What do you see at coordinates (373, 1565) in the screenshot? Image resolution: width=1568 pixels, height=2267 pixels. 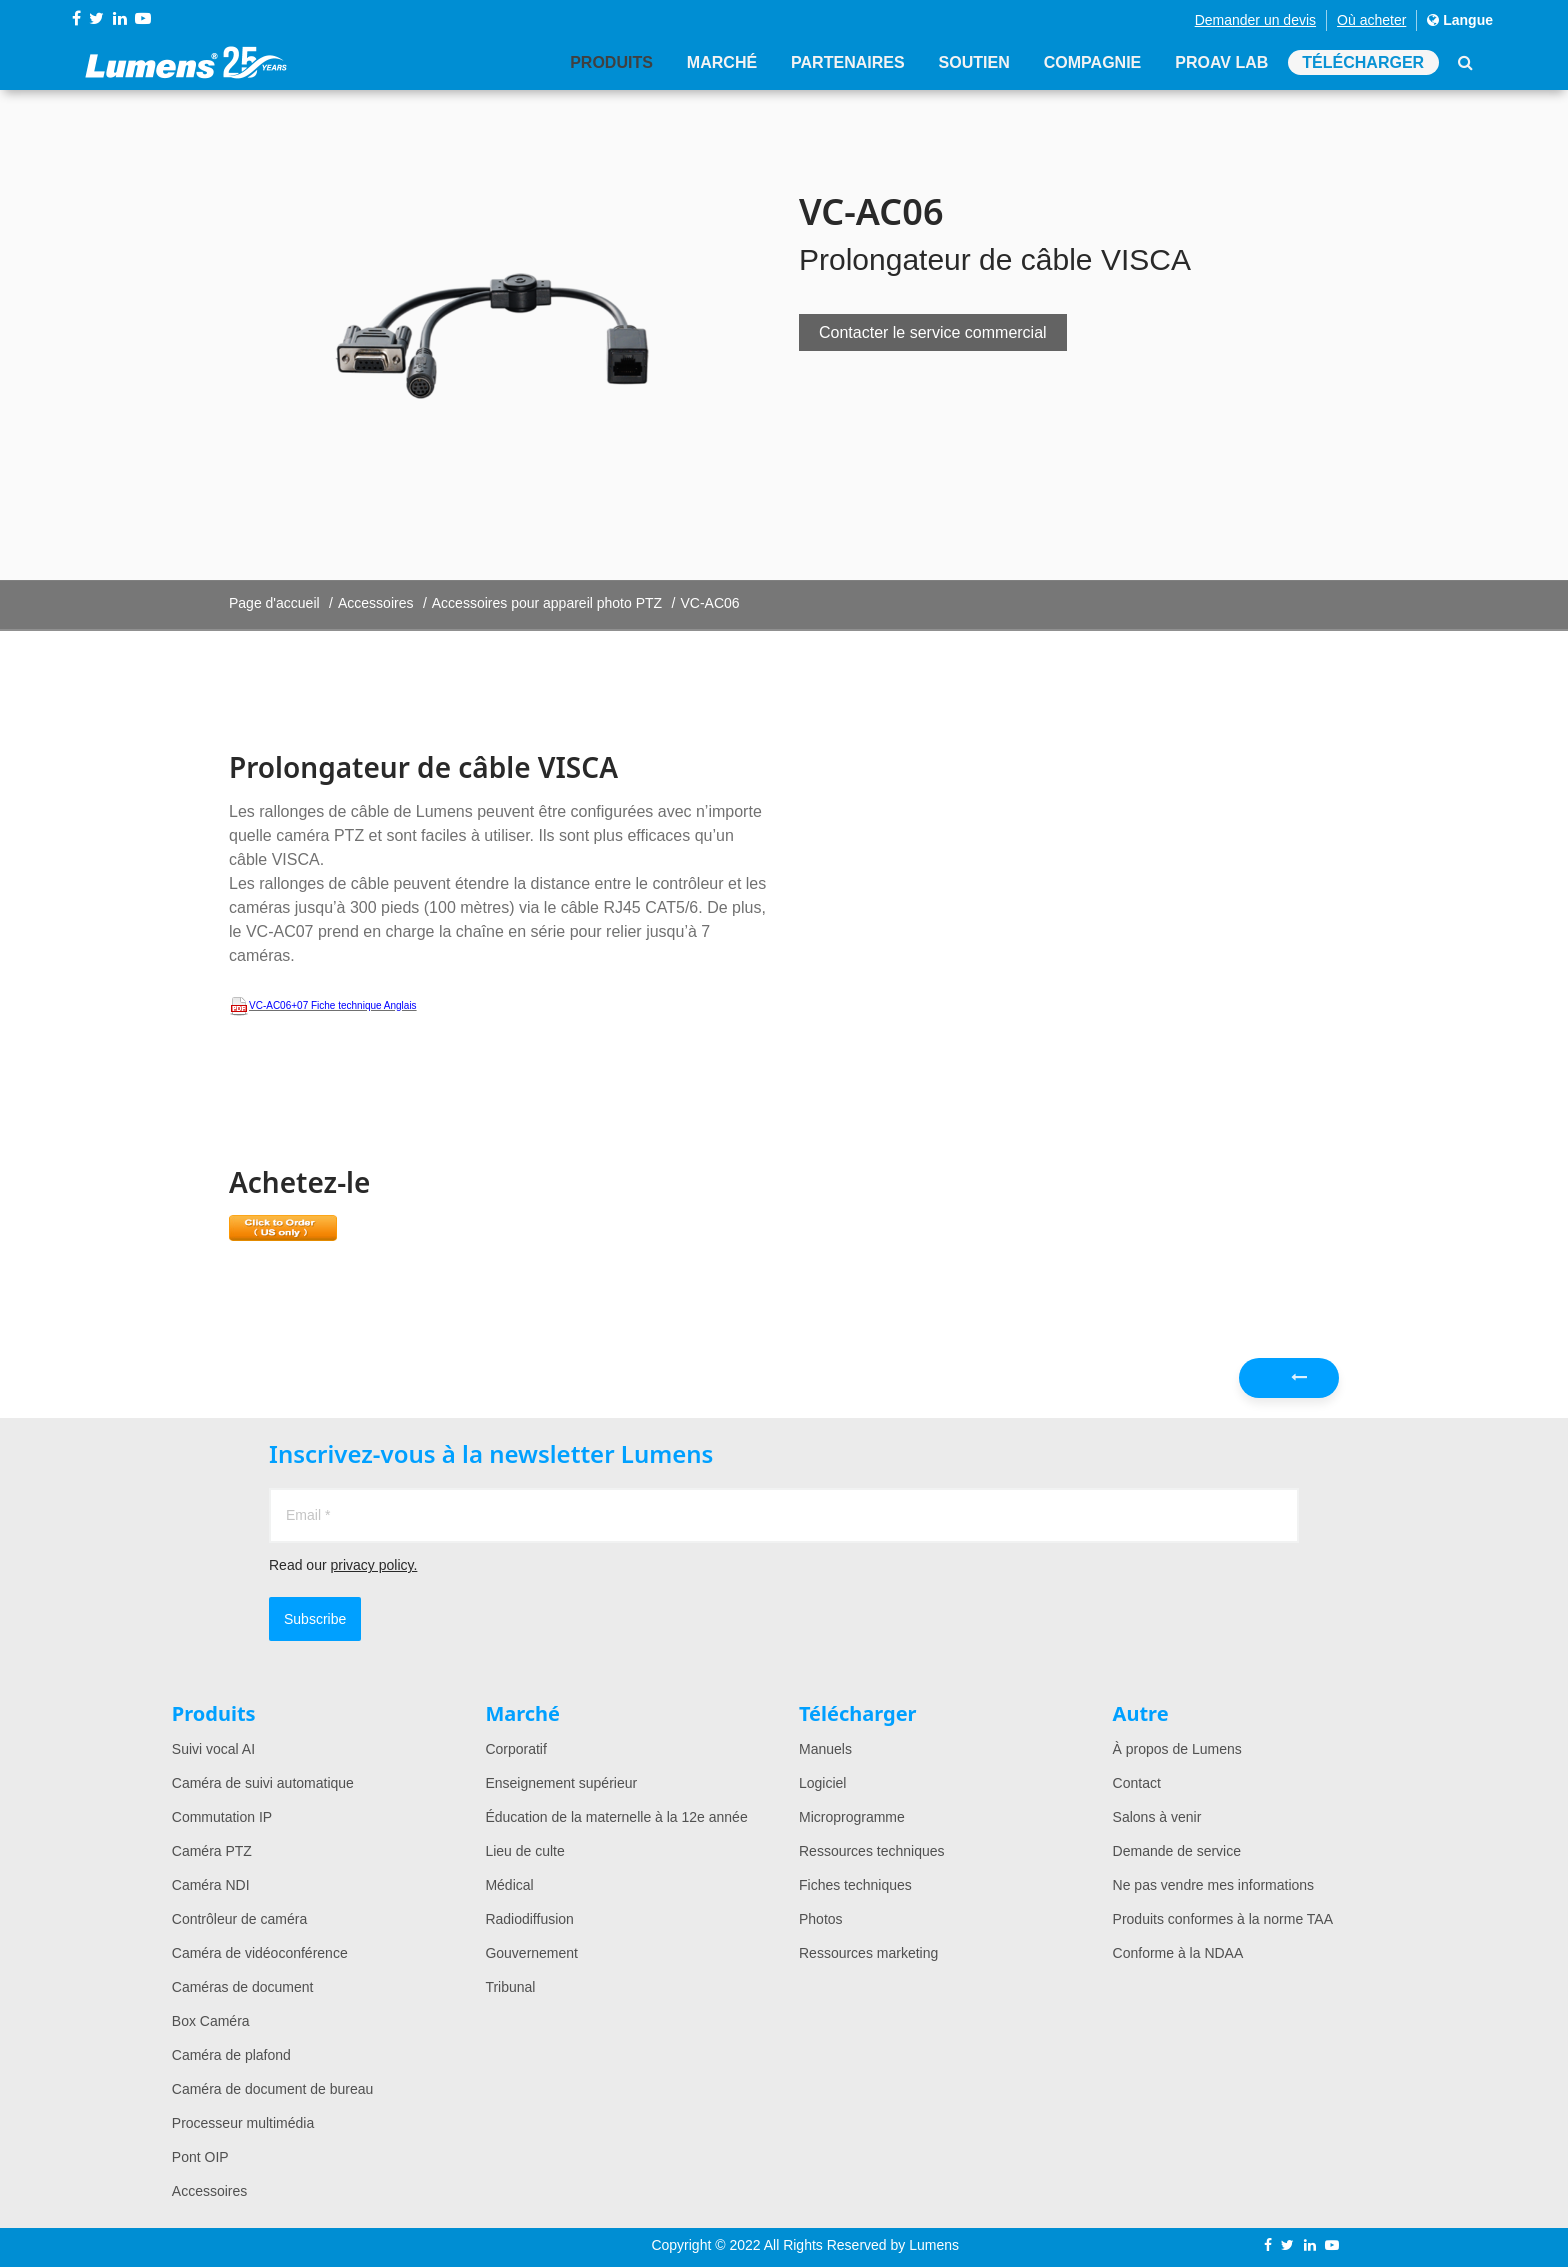 I see `privacy policy.` at bounding box center [373, 1565].